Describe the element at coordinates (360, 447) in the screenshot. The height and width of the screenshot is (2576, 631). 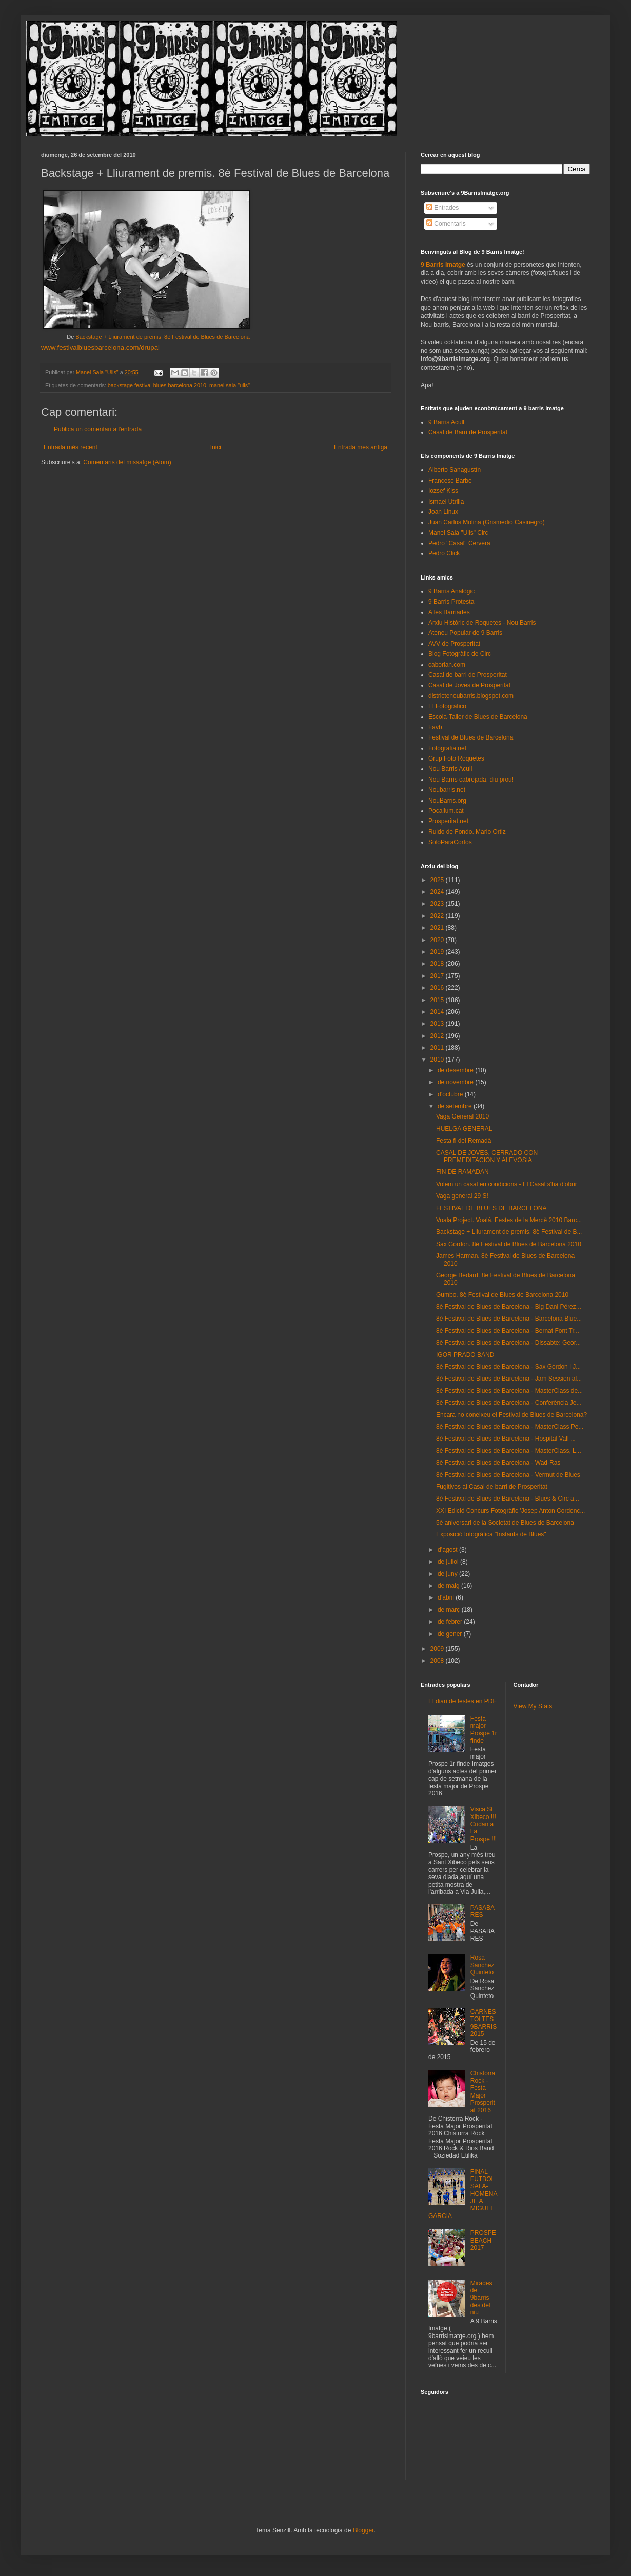
I see `Entrada més antiga` at that location.